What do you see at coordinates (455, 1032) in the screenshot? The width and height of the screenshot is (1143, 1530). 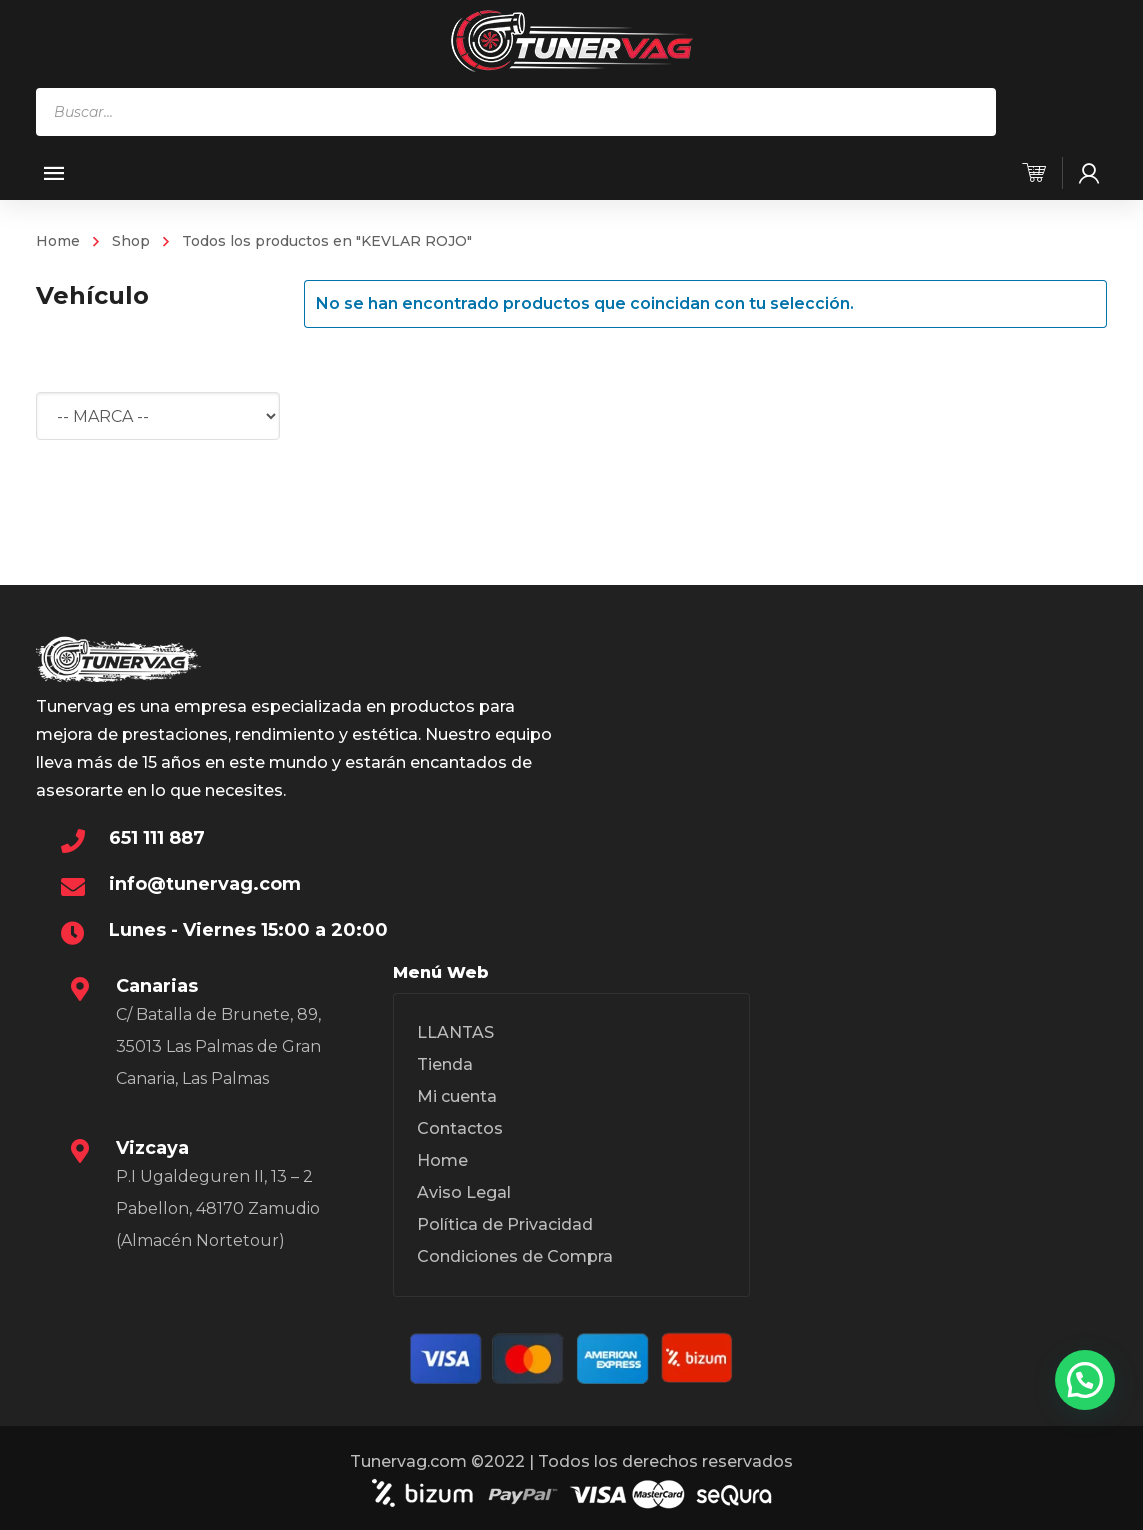 I see `LLANTAS` at bounding box center [455, 1032].